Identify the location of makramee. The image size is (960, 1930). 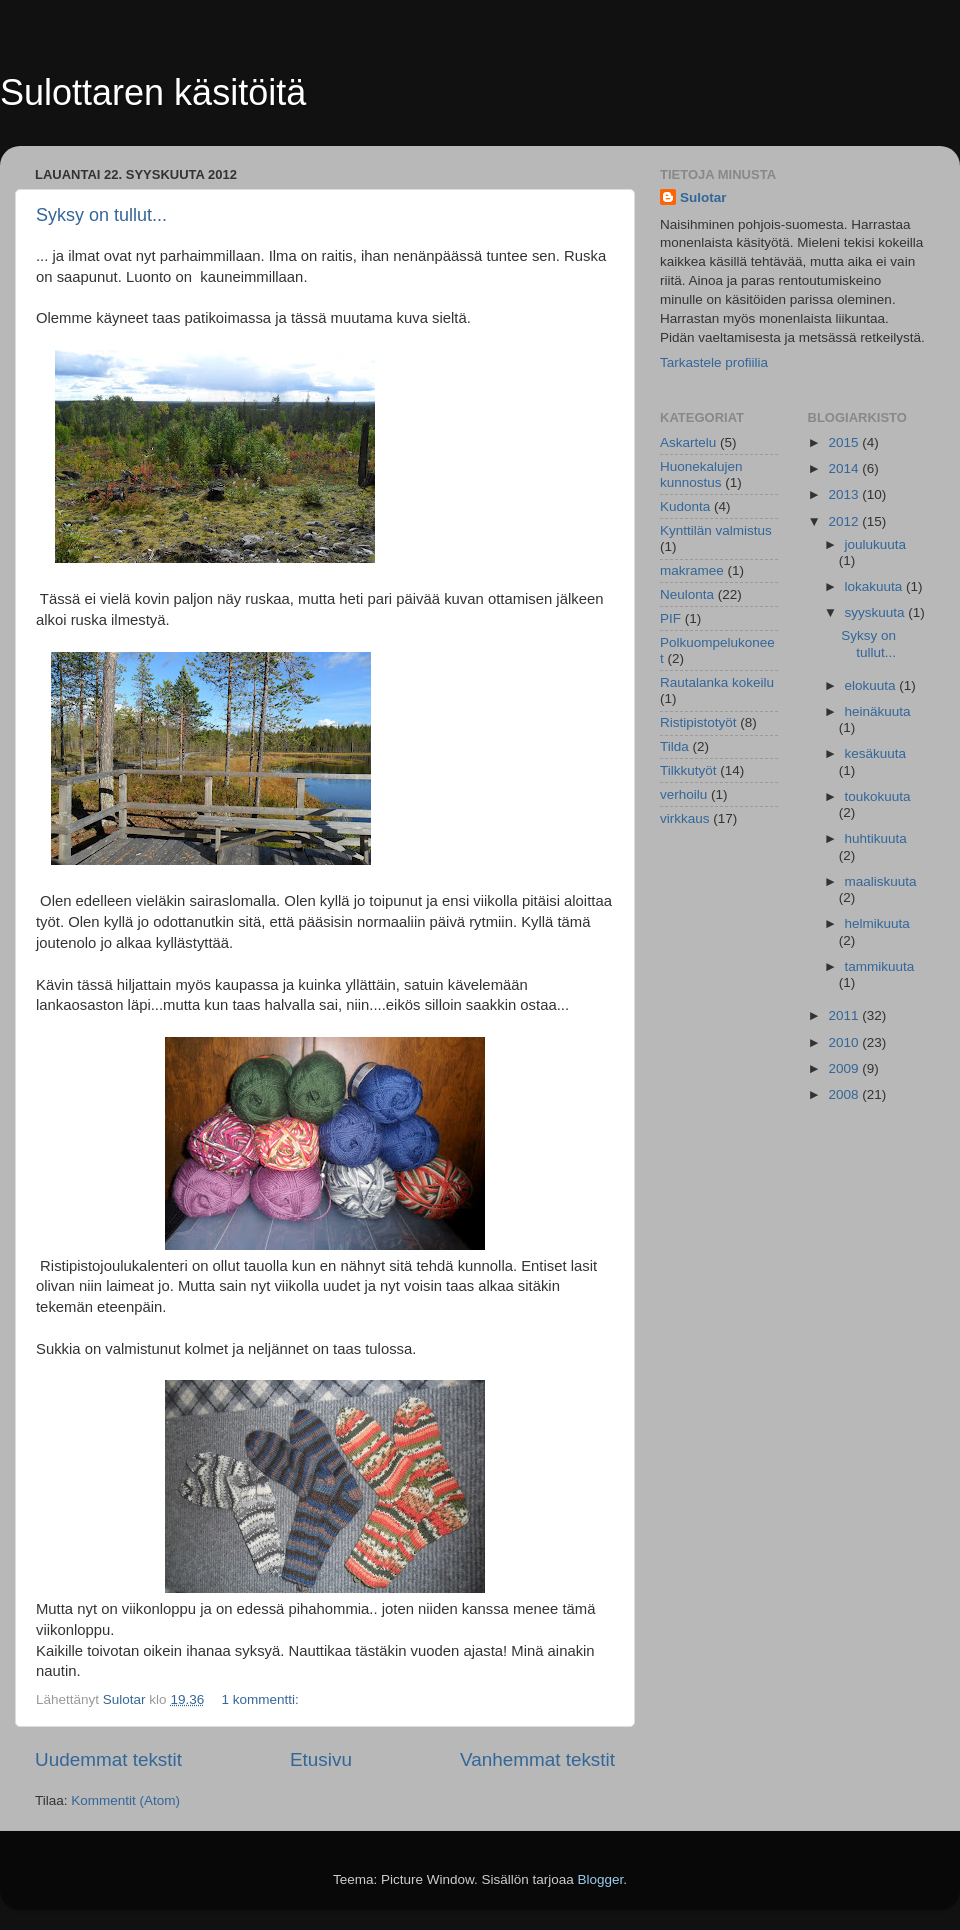
(692, 570).